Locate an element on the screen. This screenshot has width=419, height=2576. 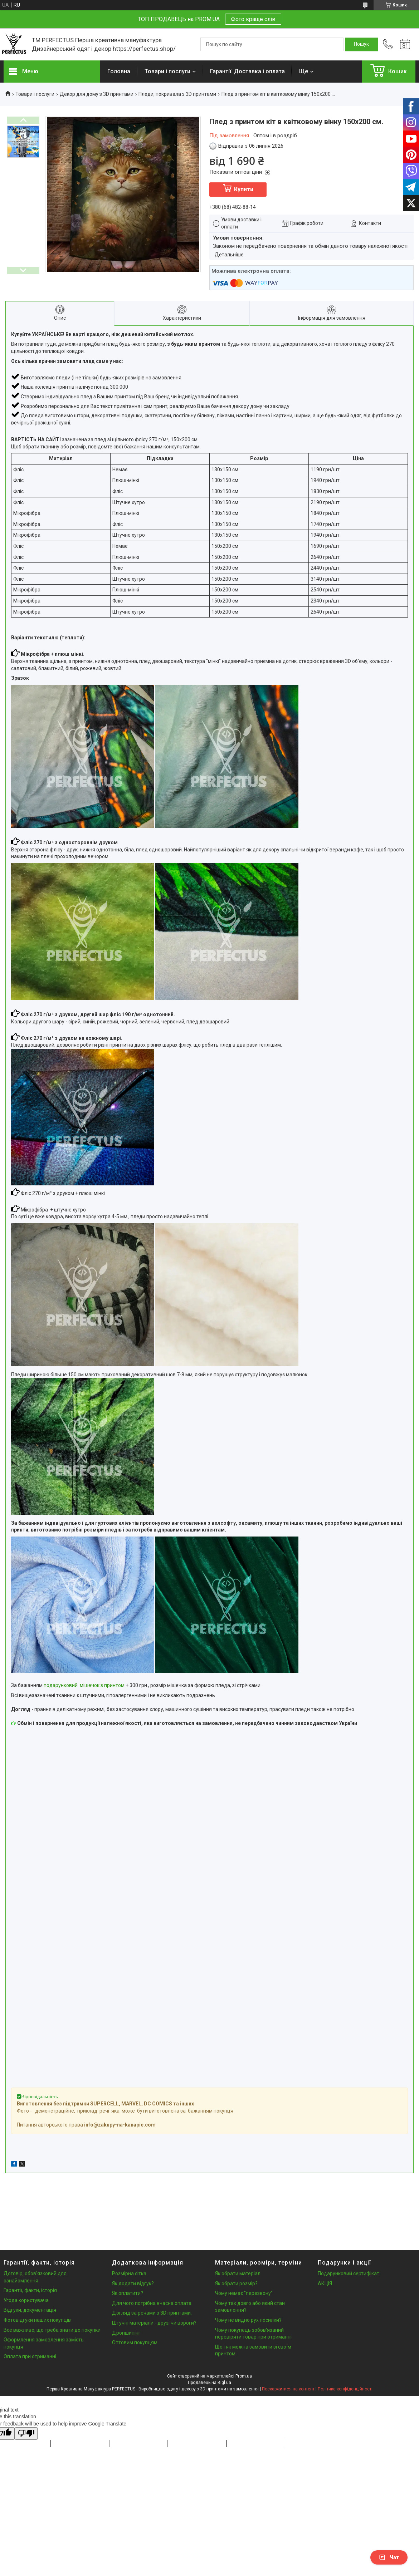
Для чого потрібна вчасна оплата is located at coordinates (151, 2303).